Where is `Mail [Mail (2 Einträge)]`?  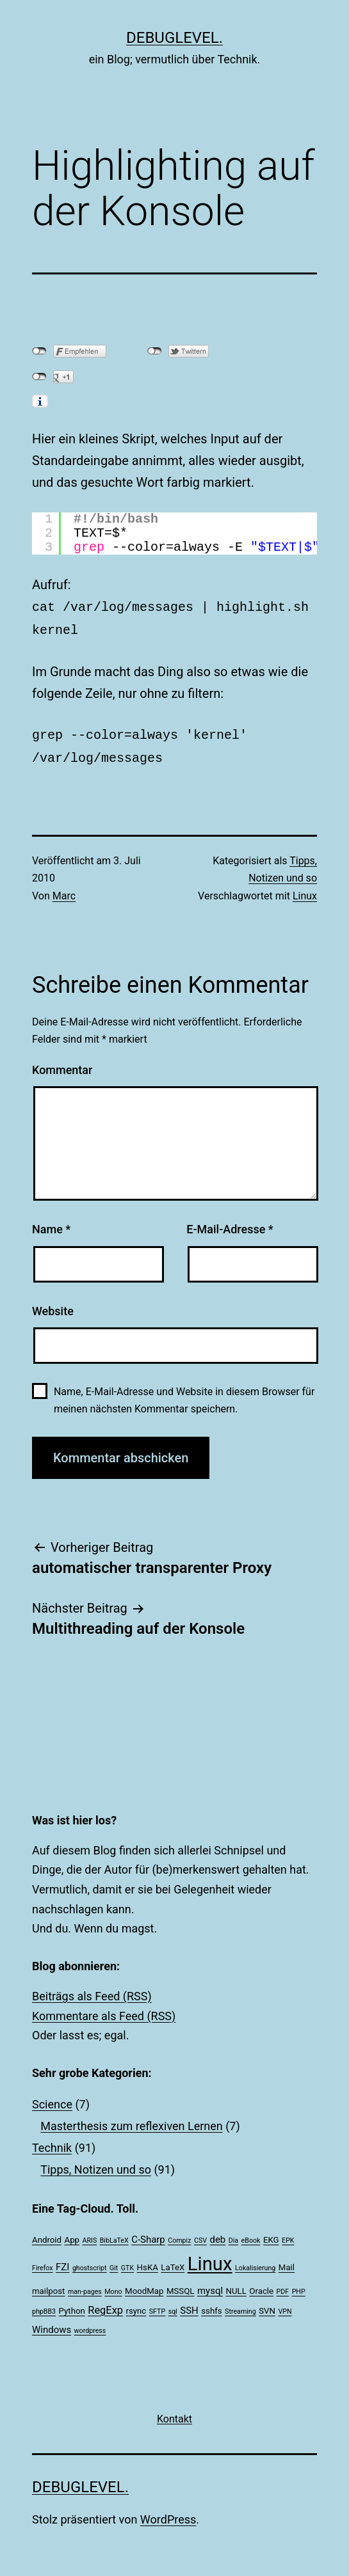 Mail [Mail (2 Einträge)] is located at coordinates (287, 2262).